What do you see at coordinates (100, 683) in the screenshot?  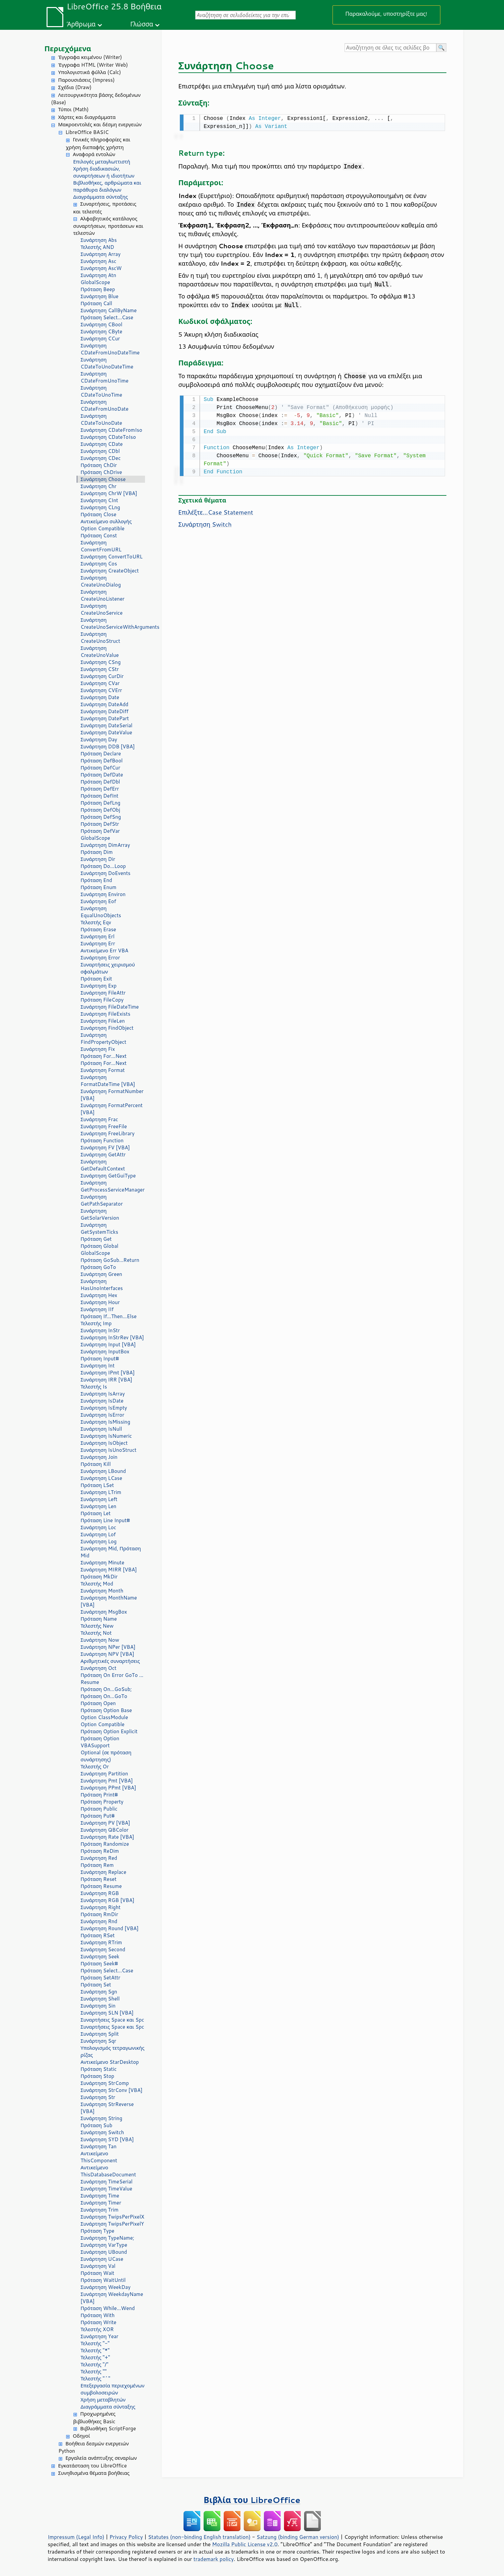 I see `Συνάρτηση CVar` at bounding box center [100, 683].